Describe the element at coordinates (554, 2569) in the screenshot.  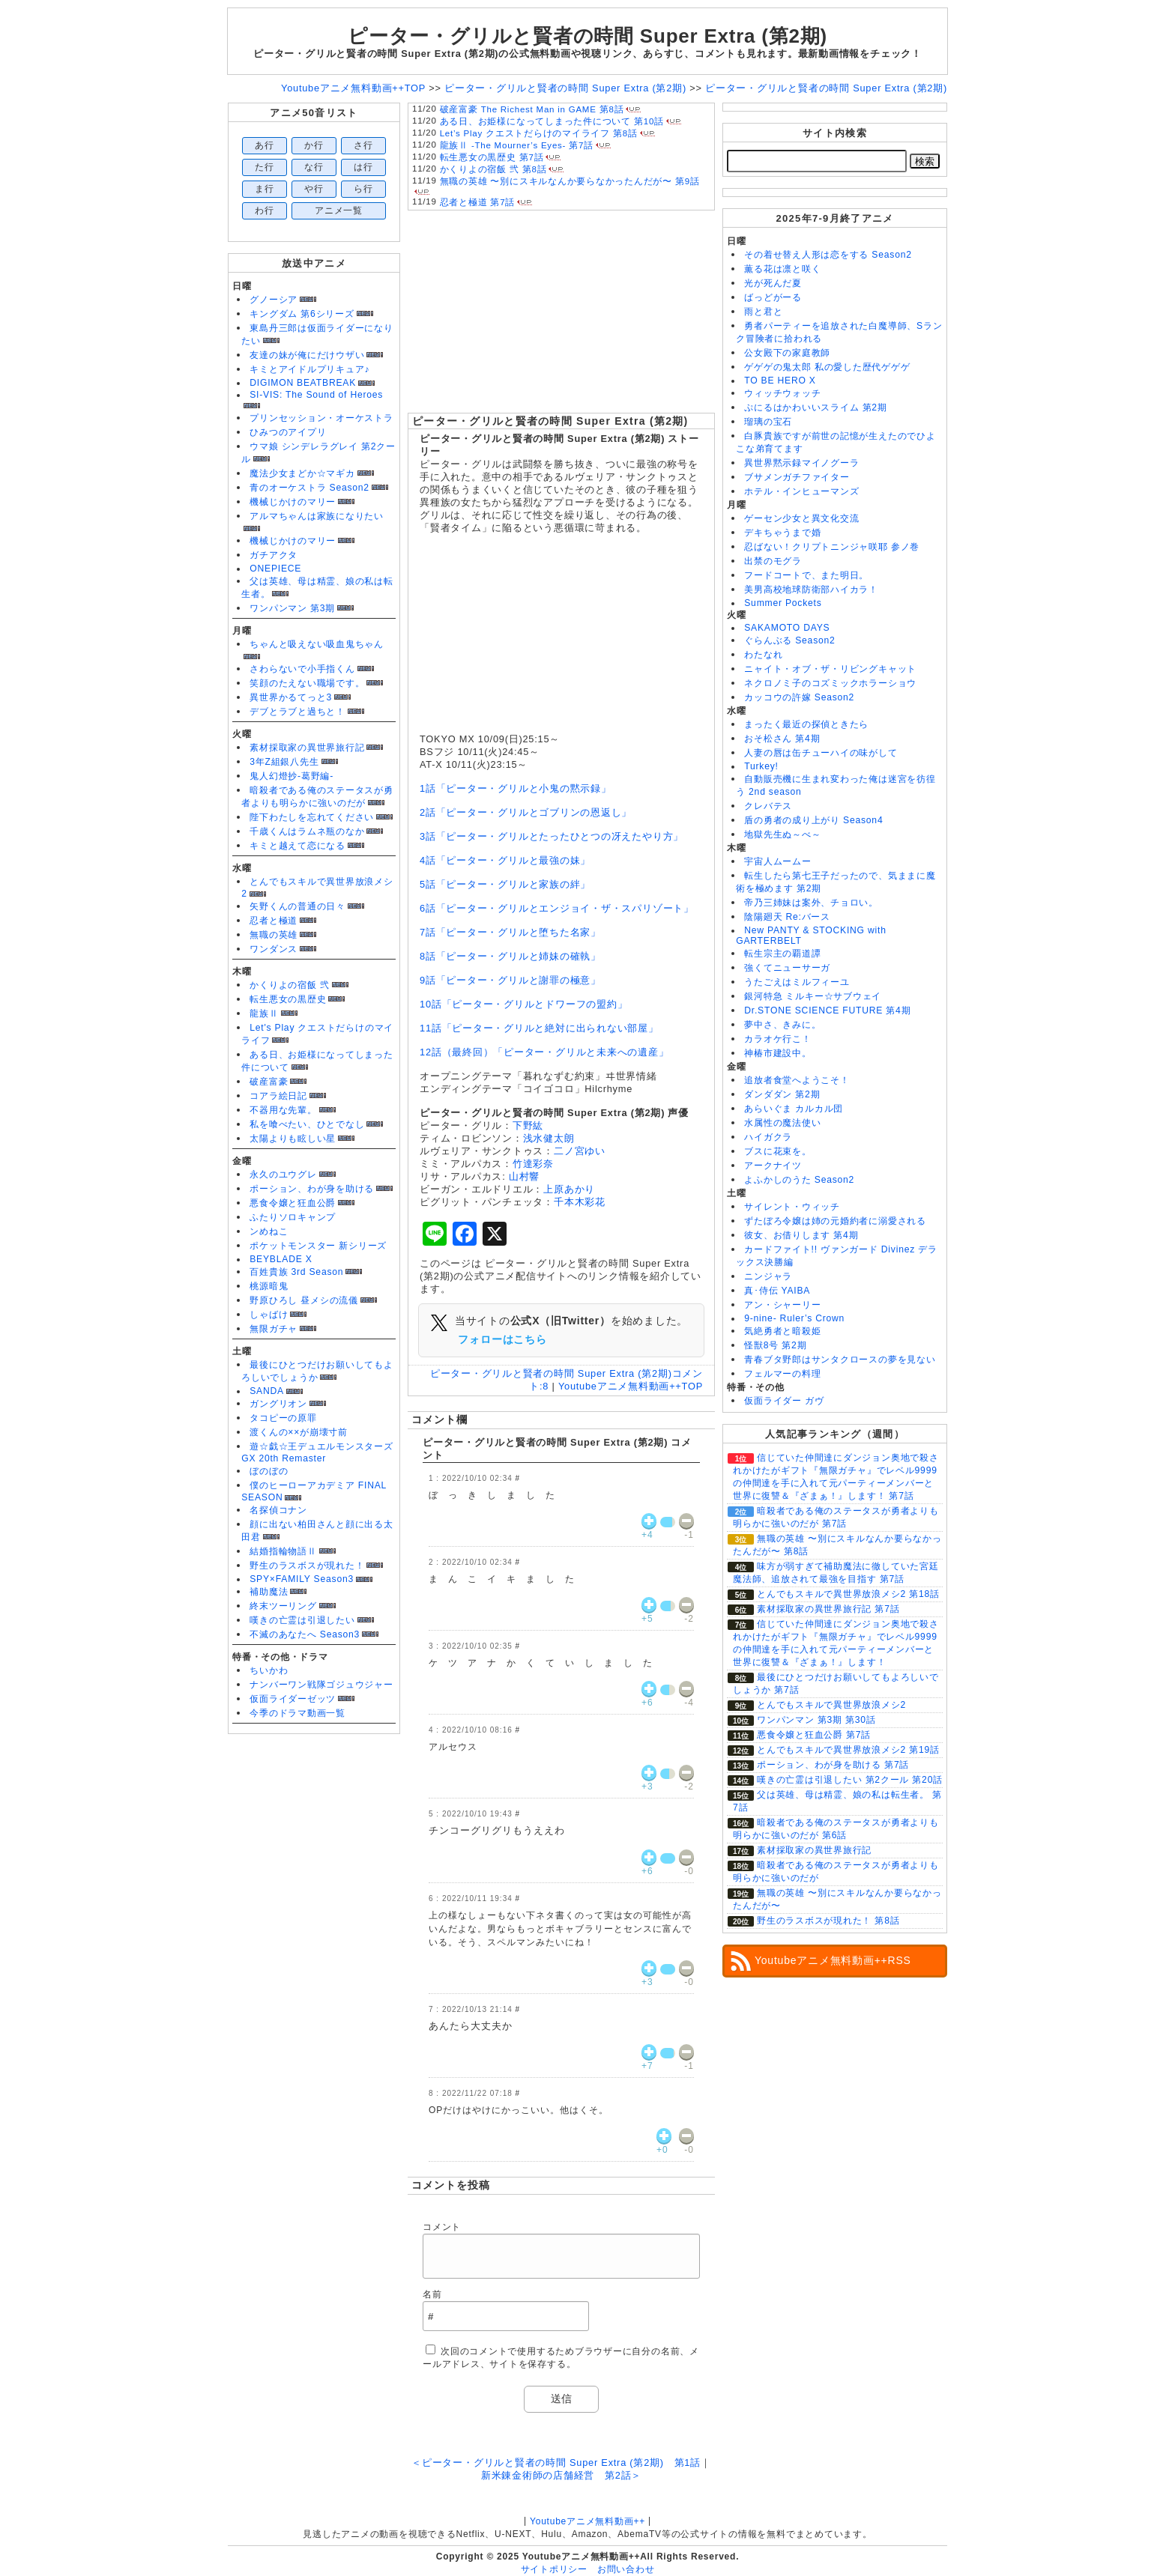
I see `サイトポリシー` at that location.